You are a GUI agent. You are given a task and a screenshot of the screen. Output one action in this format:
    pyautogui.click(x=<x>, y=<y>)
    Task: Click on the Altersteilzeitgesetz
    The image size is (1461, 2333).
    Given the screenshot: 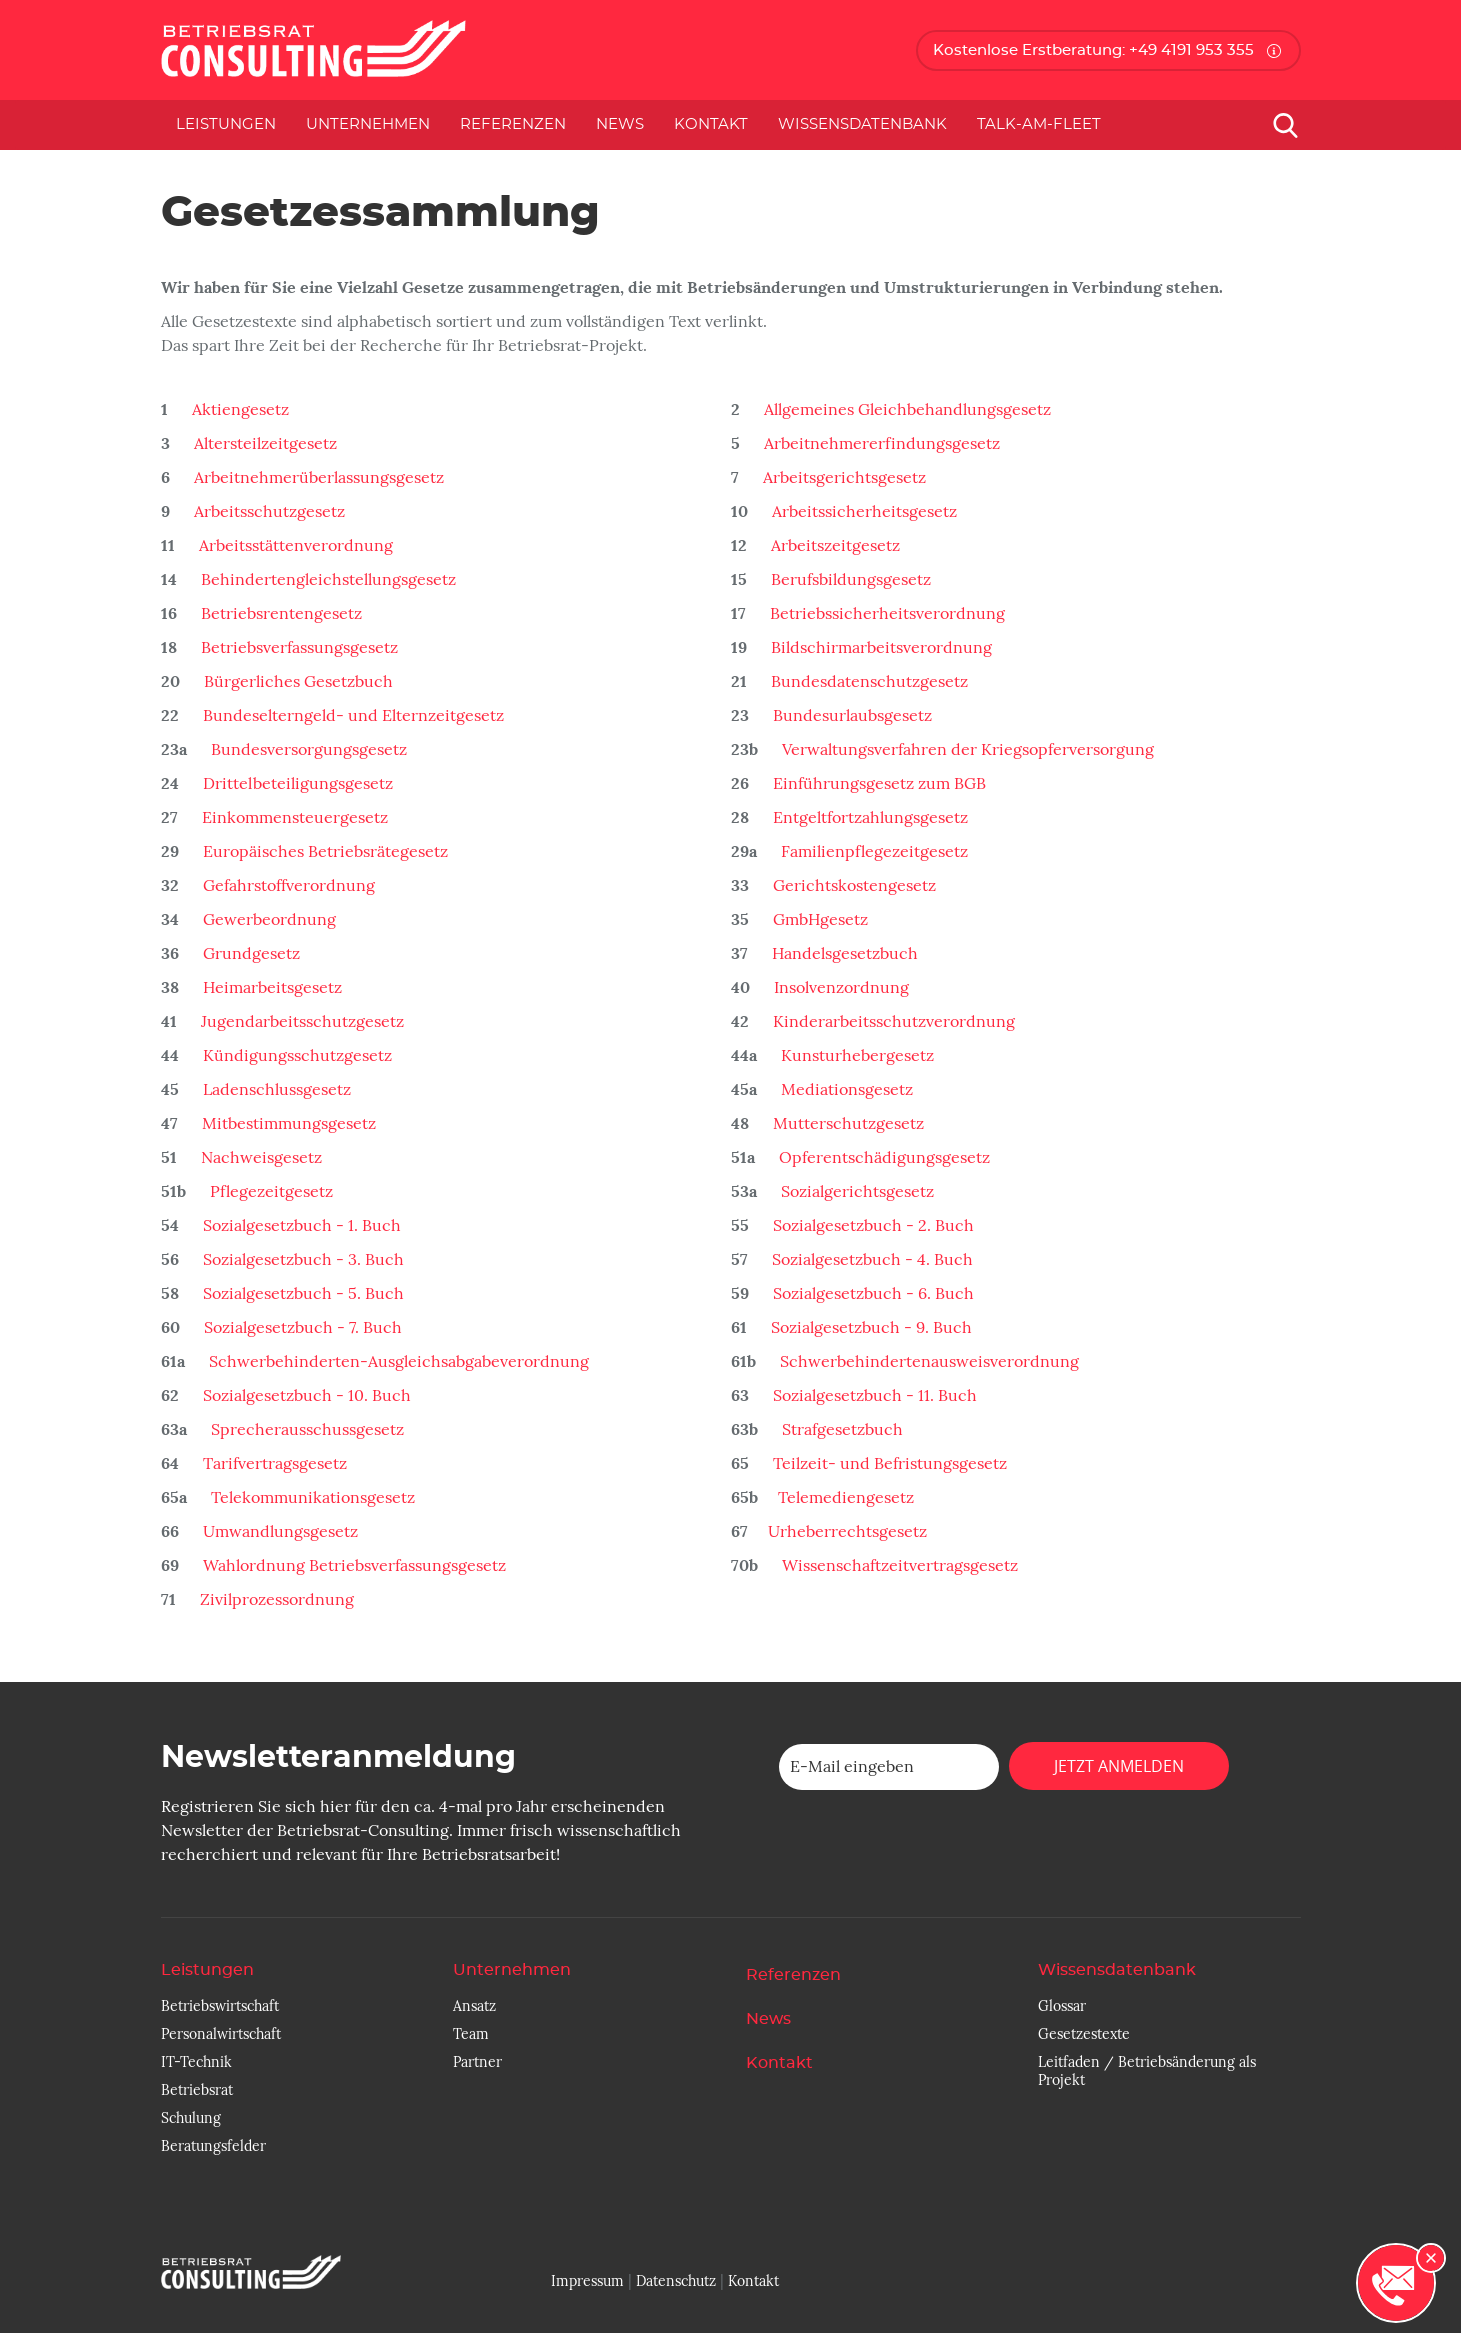 What is the action you would take?
    pyautogui.click(x=263, y=444)
    